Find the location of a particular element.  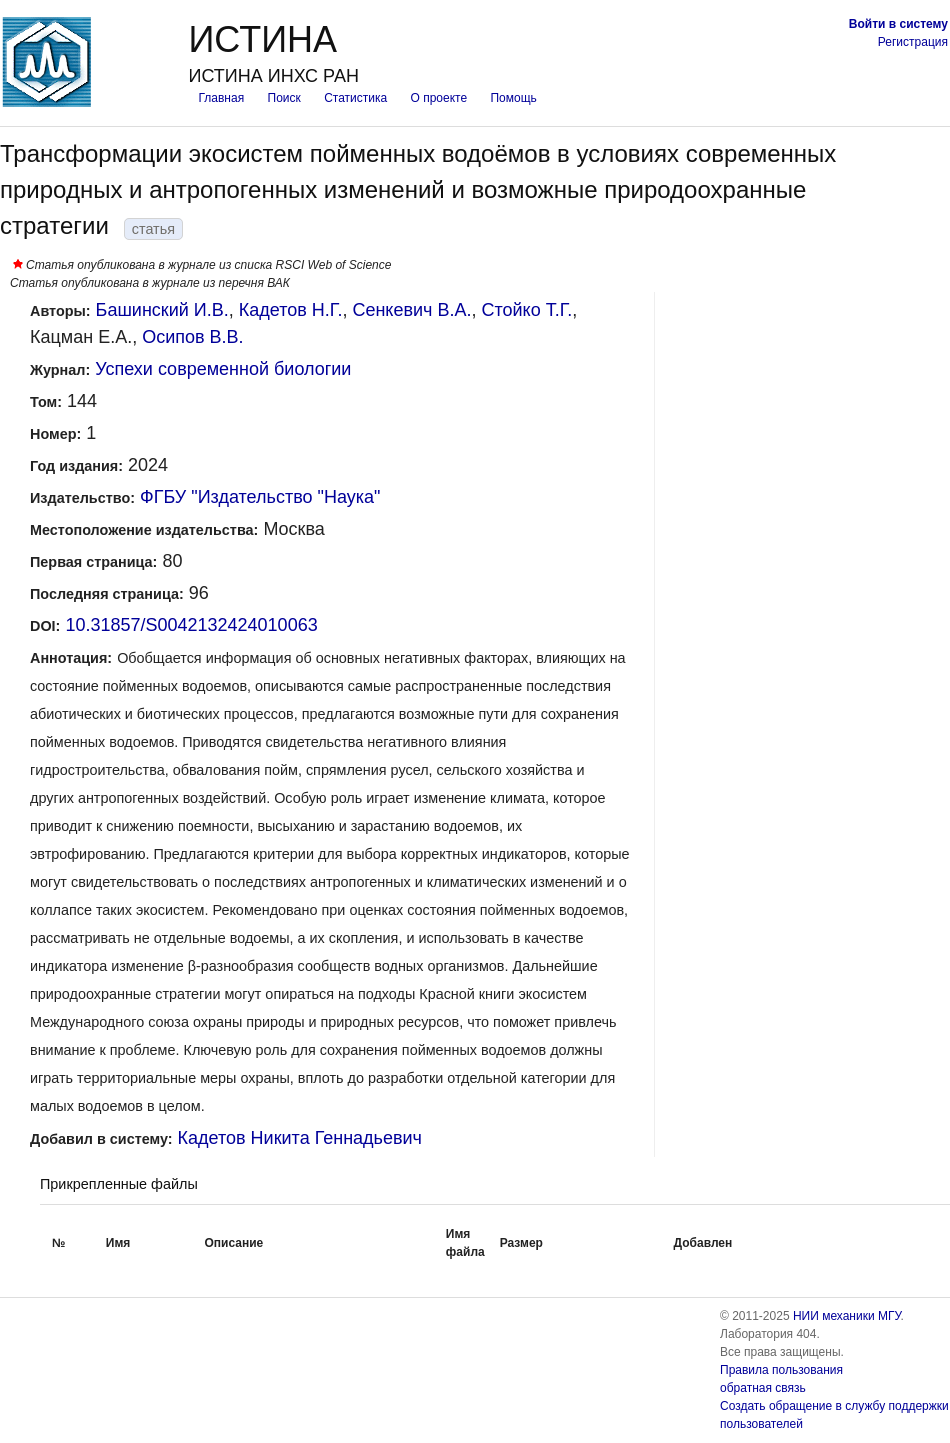

ФГБУ "Издательство "Наука" is located at coordinates (260, 497).